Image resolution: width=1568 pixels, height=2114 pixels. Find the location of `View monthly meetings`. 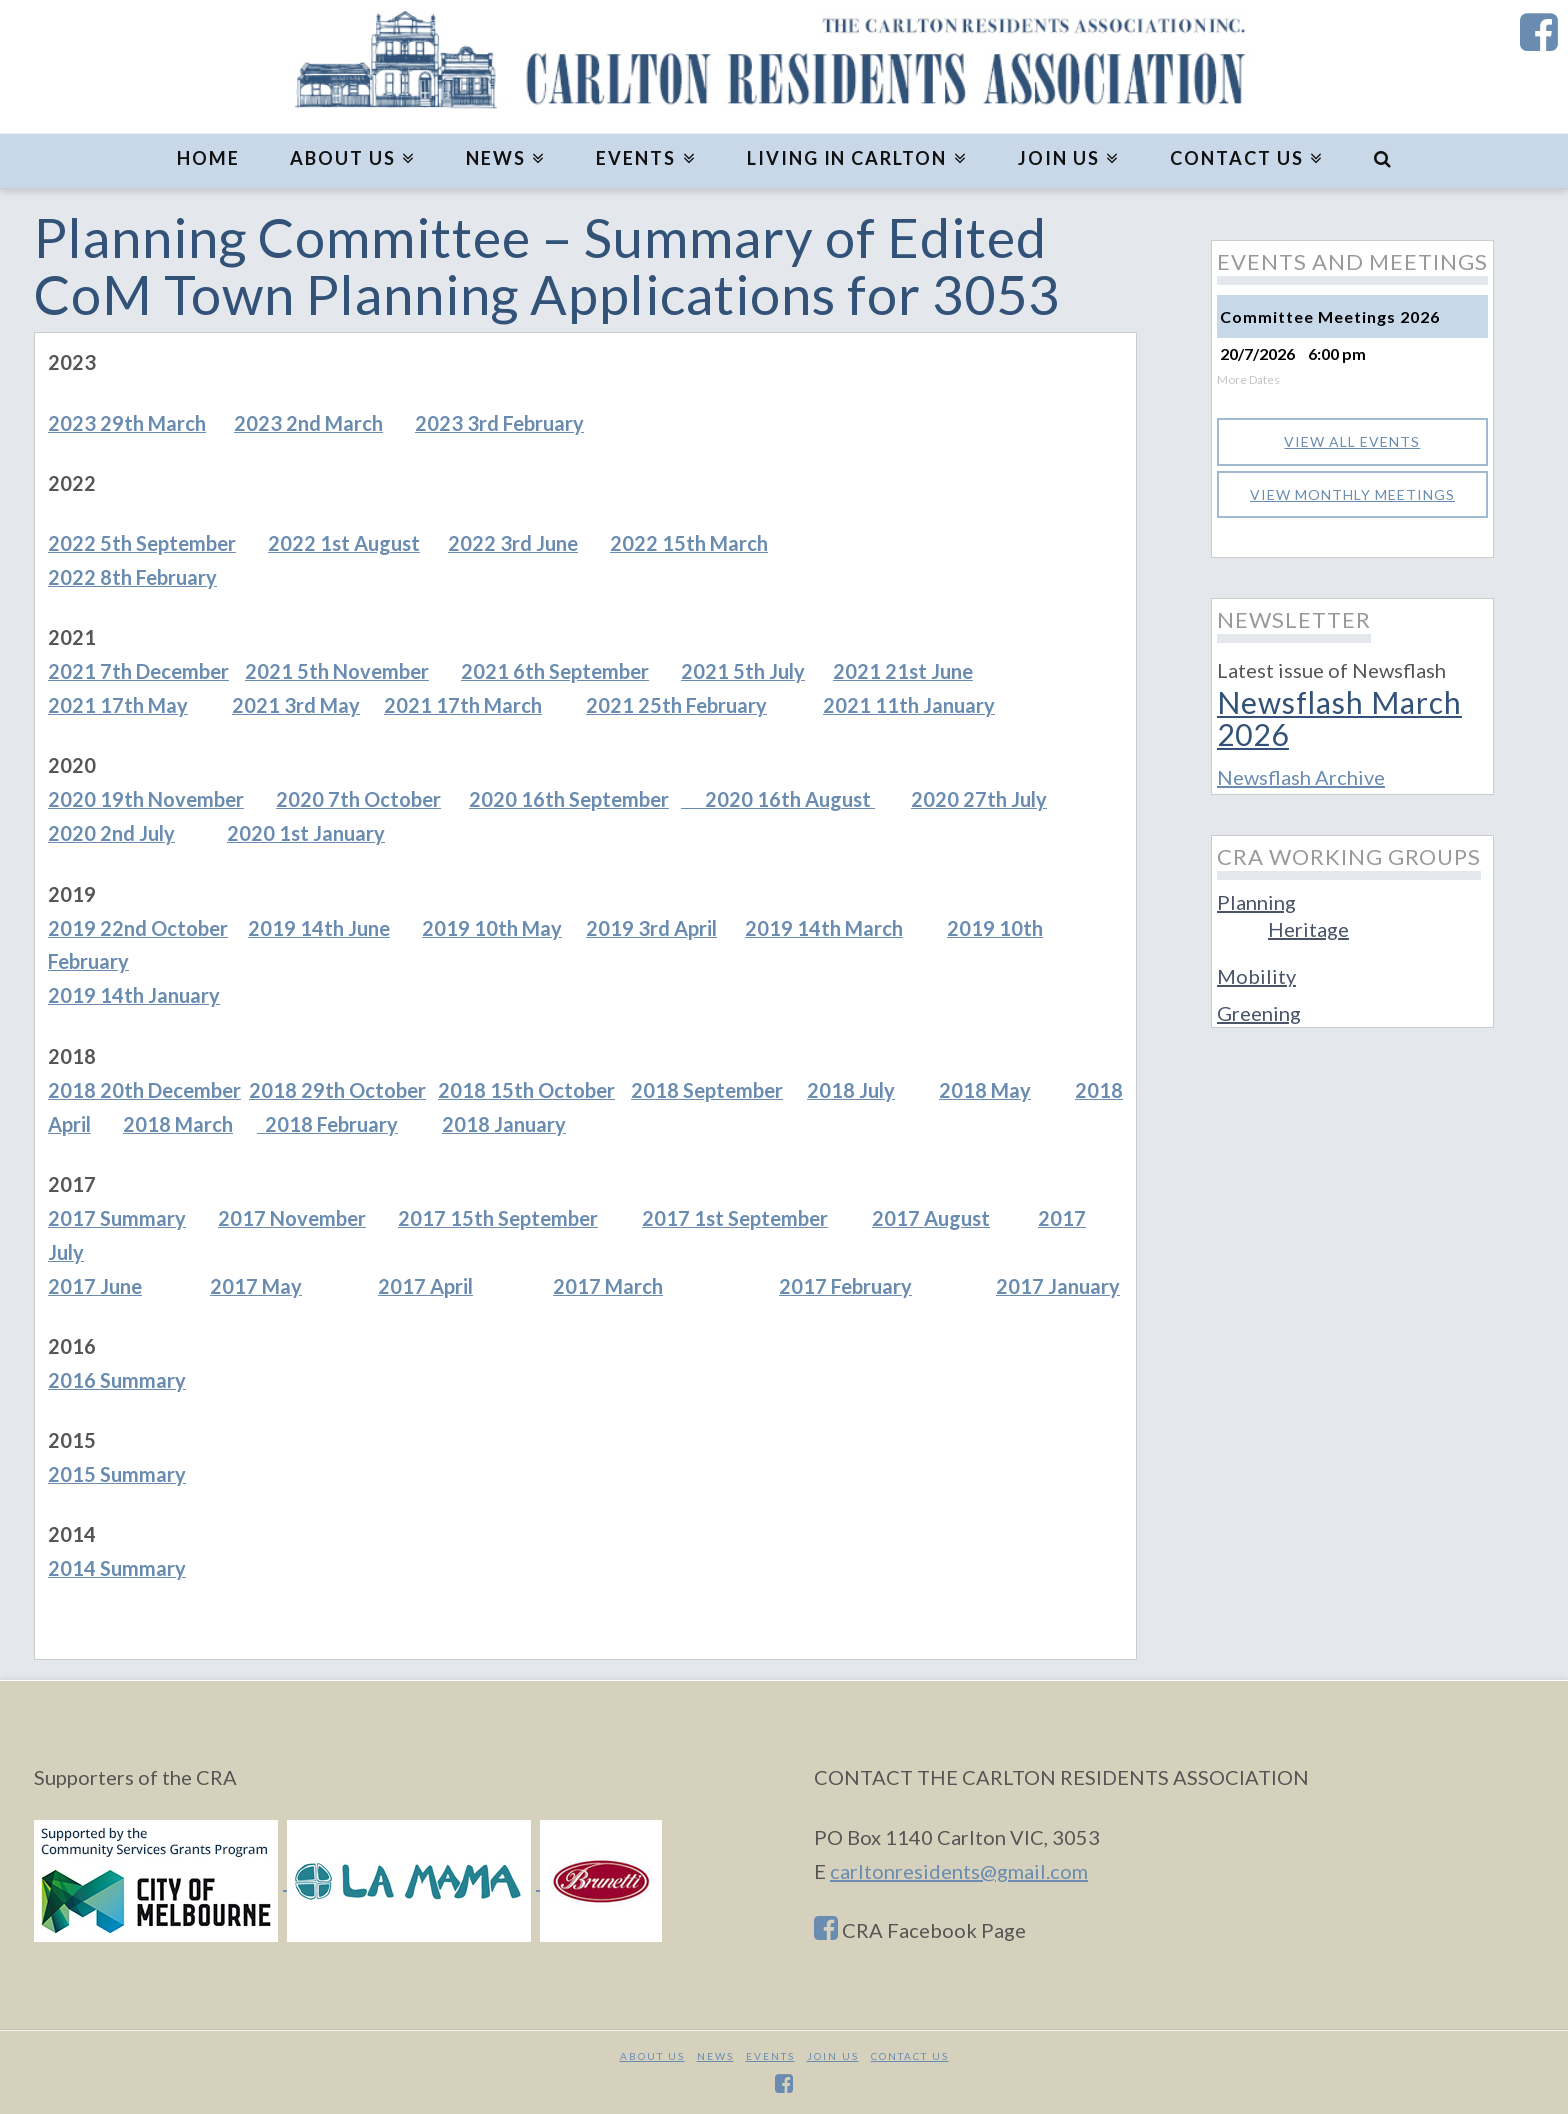

View monthly meetings is located at coordinates (1352, 494).